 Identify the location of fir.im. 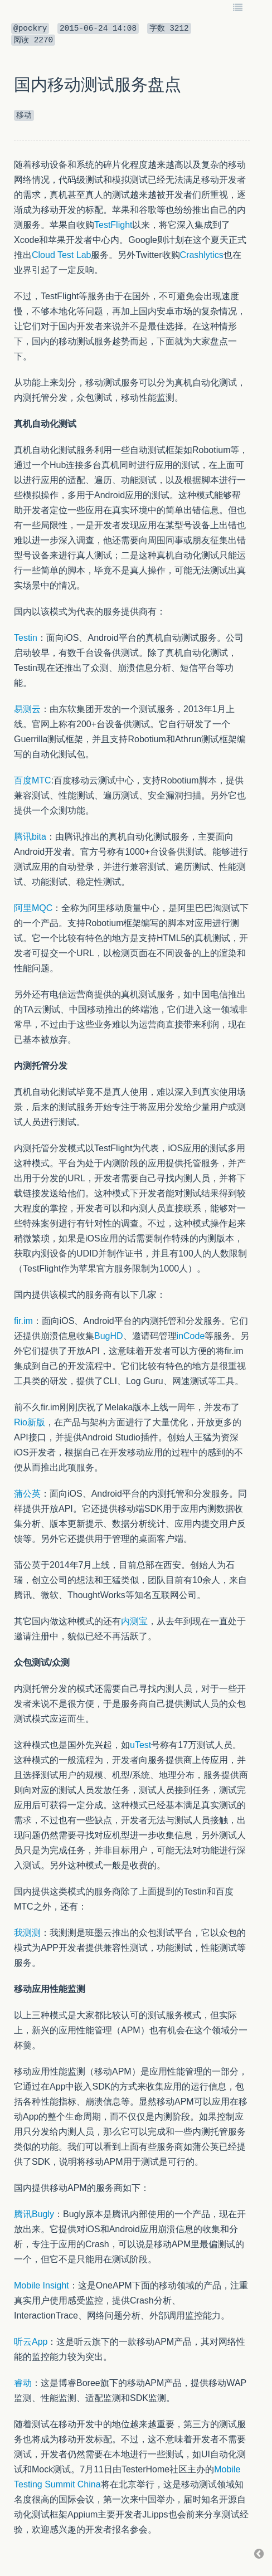
(23, 1321).